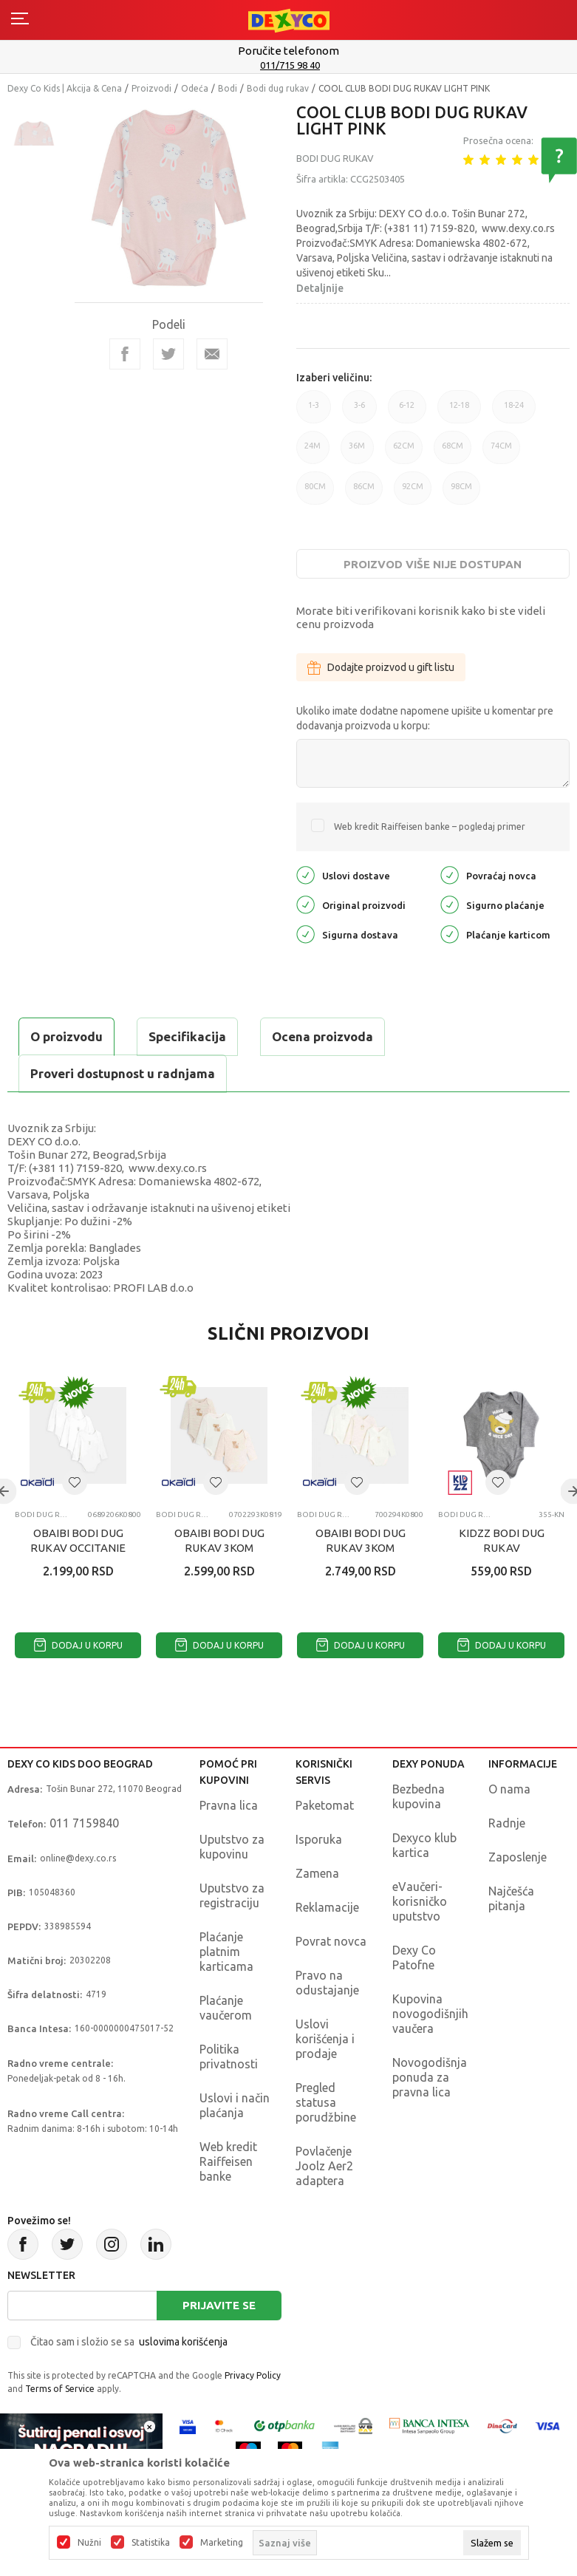  Describe the element at coordinates (317, 1873) in the screenshot. I see `Zamena` at that location.